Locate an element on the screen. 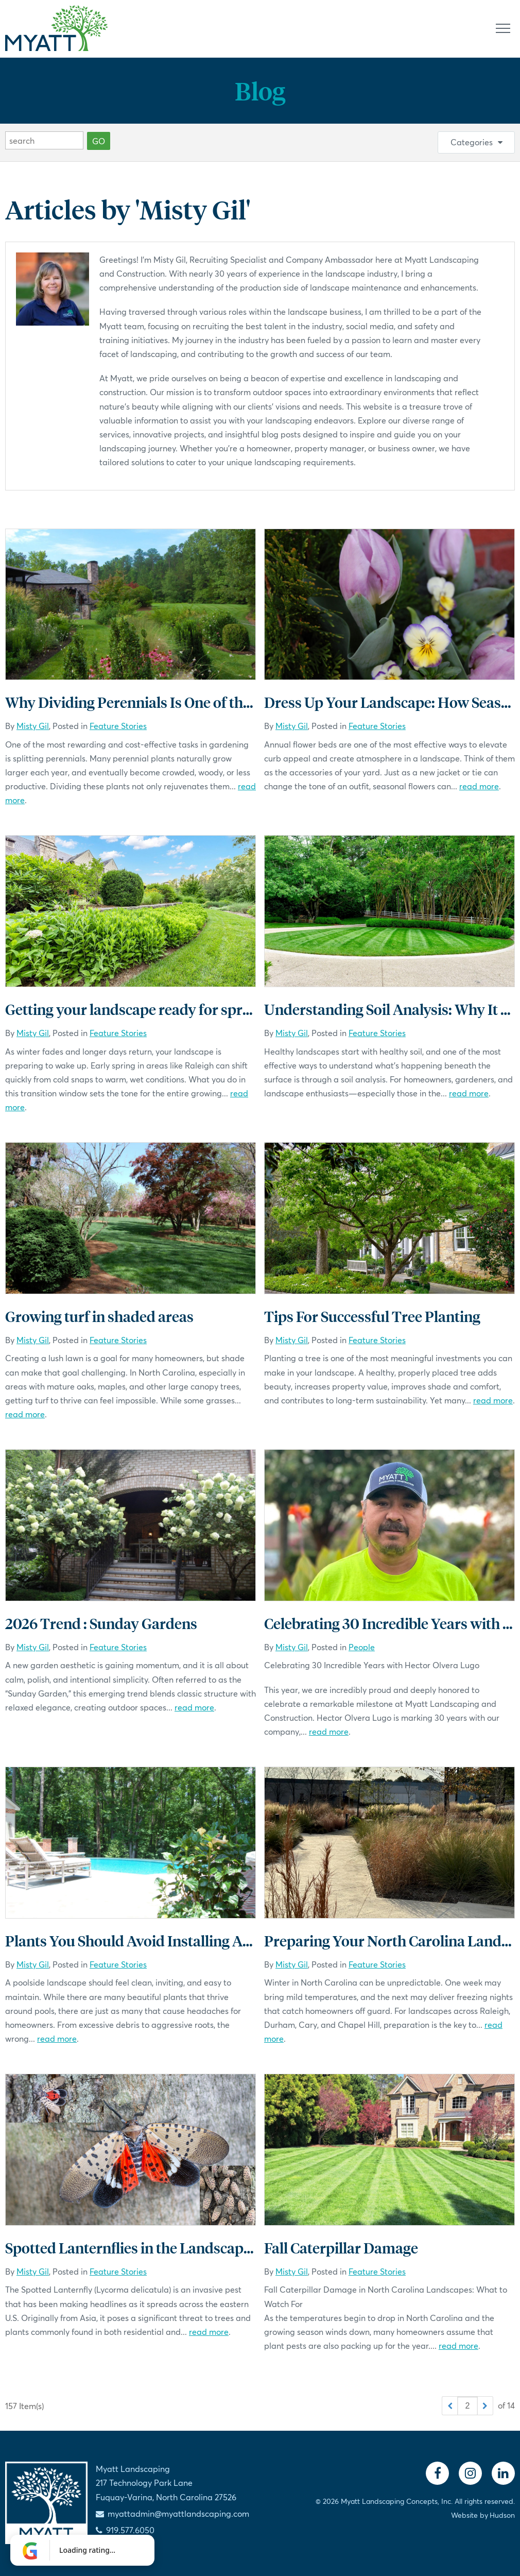 This screenshot has width=520, height=2576. 919.577.6050 is located at coordinates (130, 2529).